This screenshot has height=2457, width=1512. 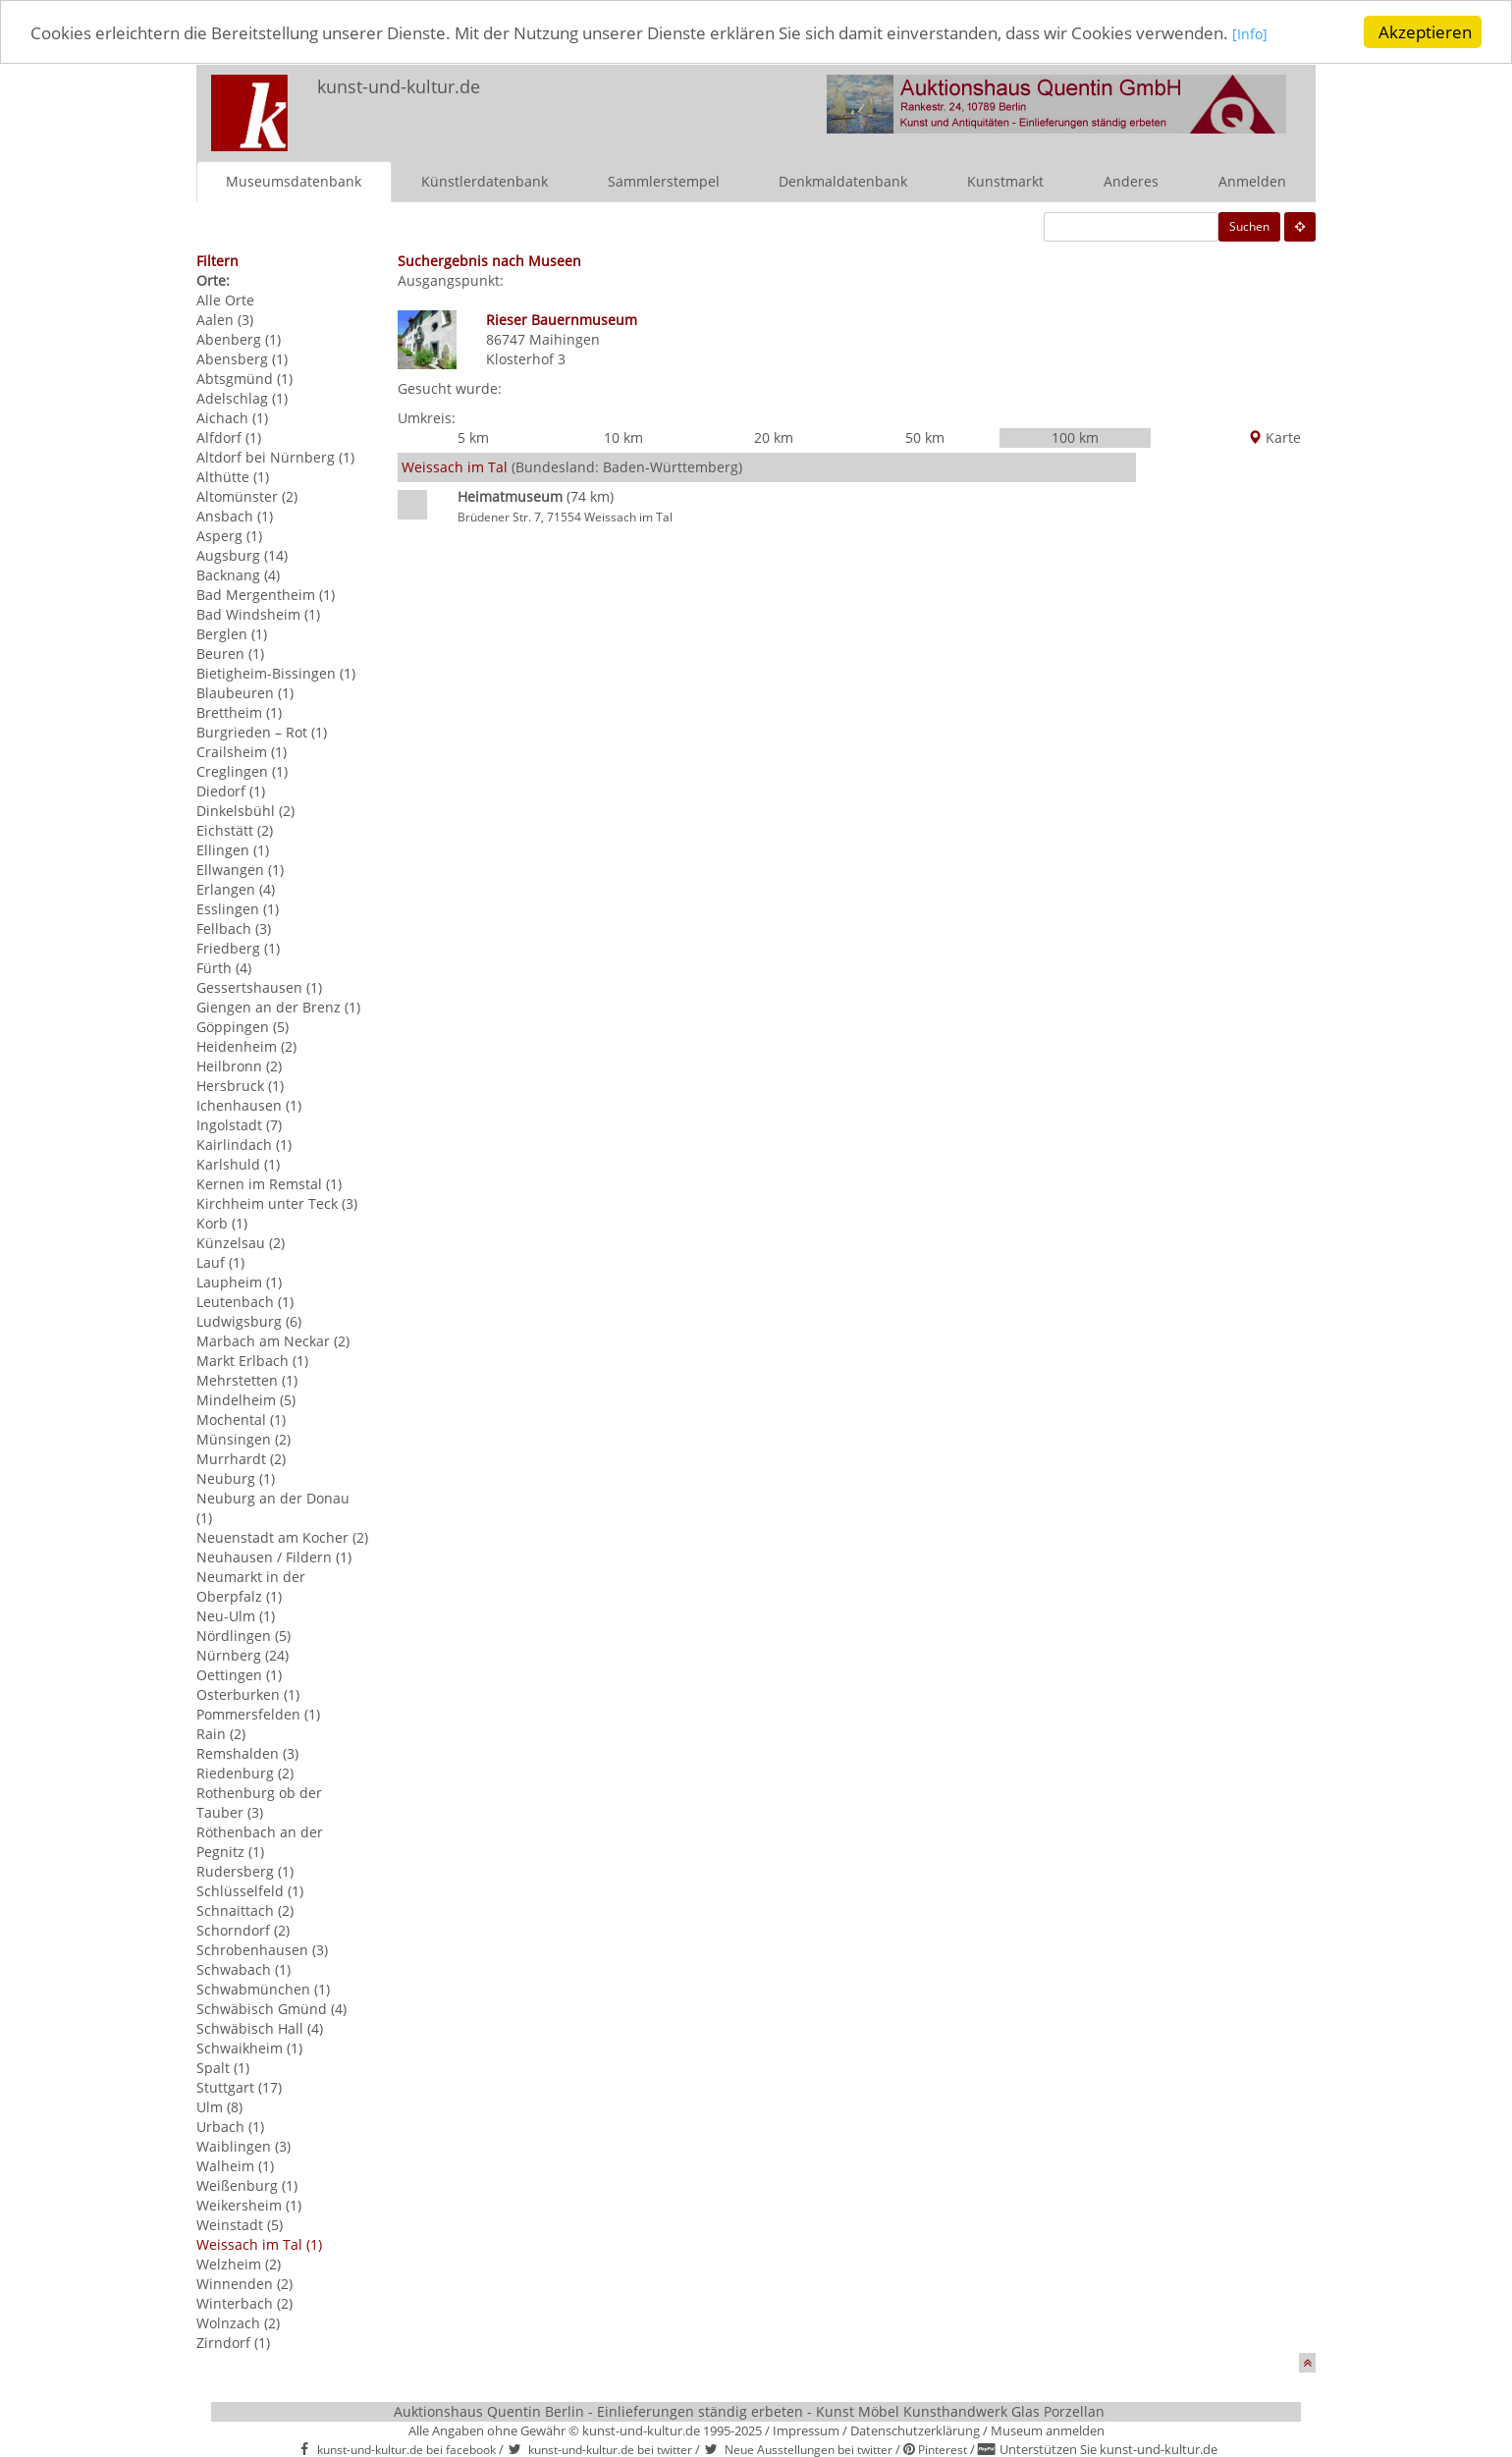 What do you see at coordinates (245, 691) in the screenshot?
I see `Blaubeuren (1)` at bounding box center [245, 691].